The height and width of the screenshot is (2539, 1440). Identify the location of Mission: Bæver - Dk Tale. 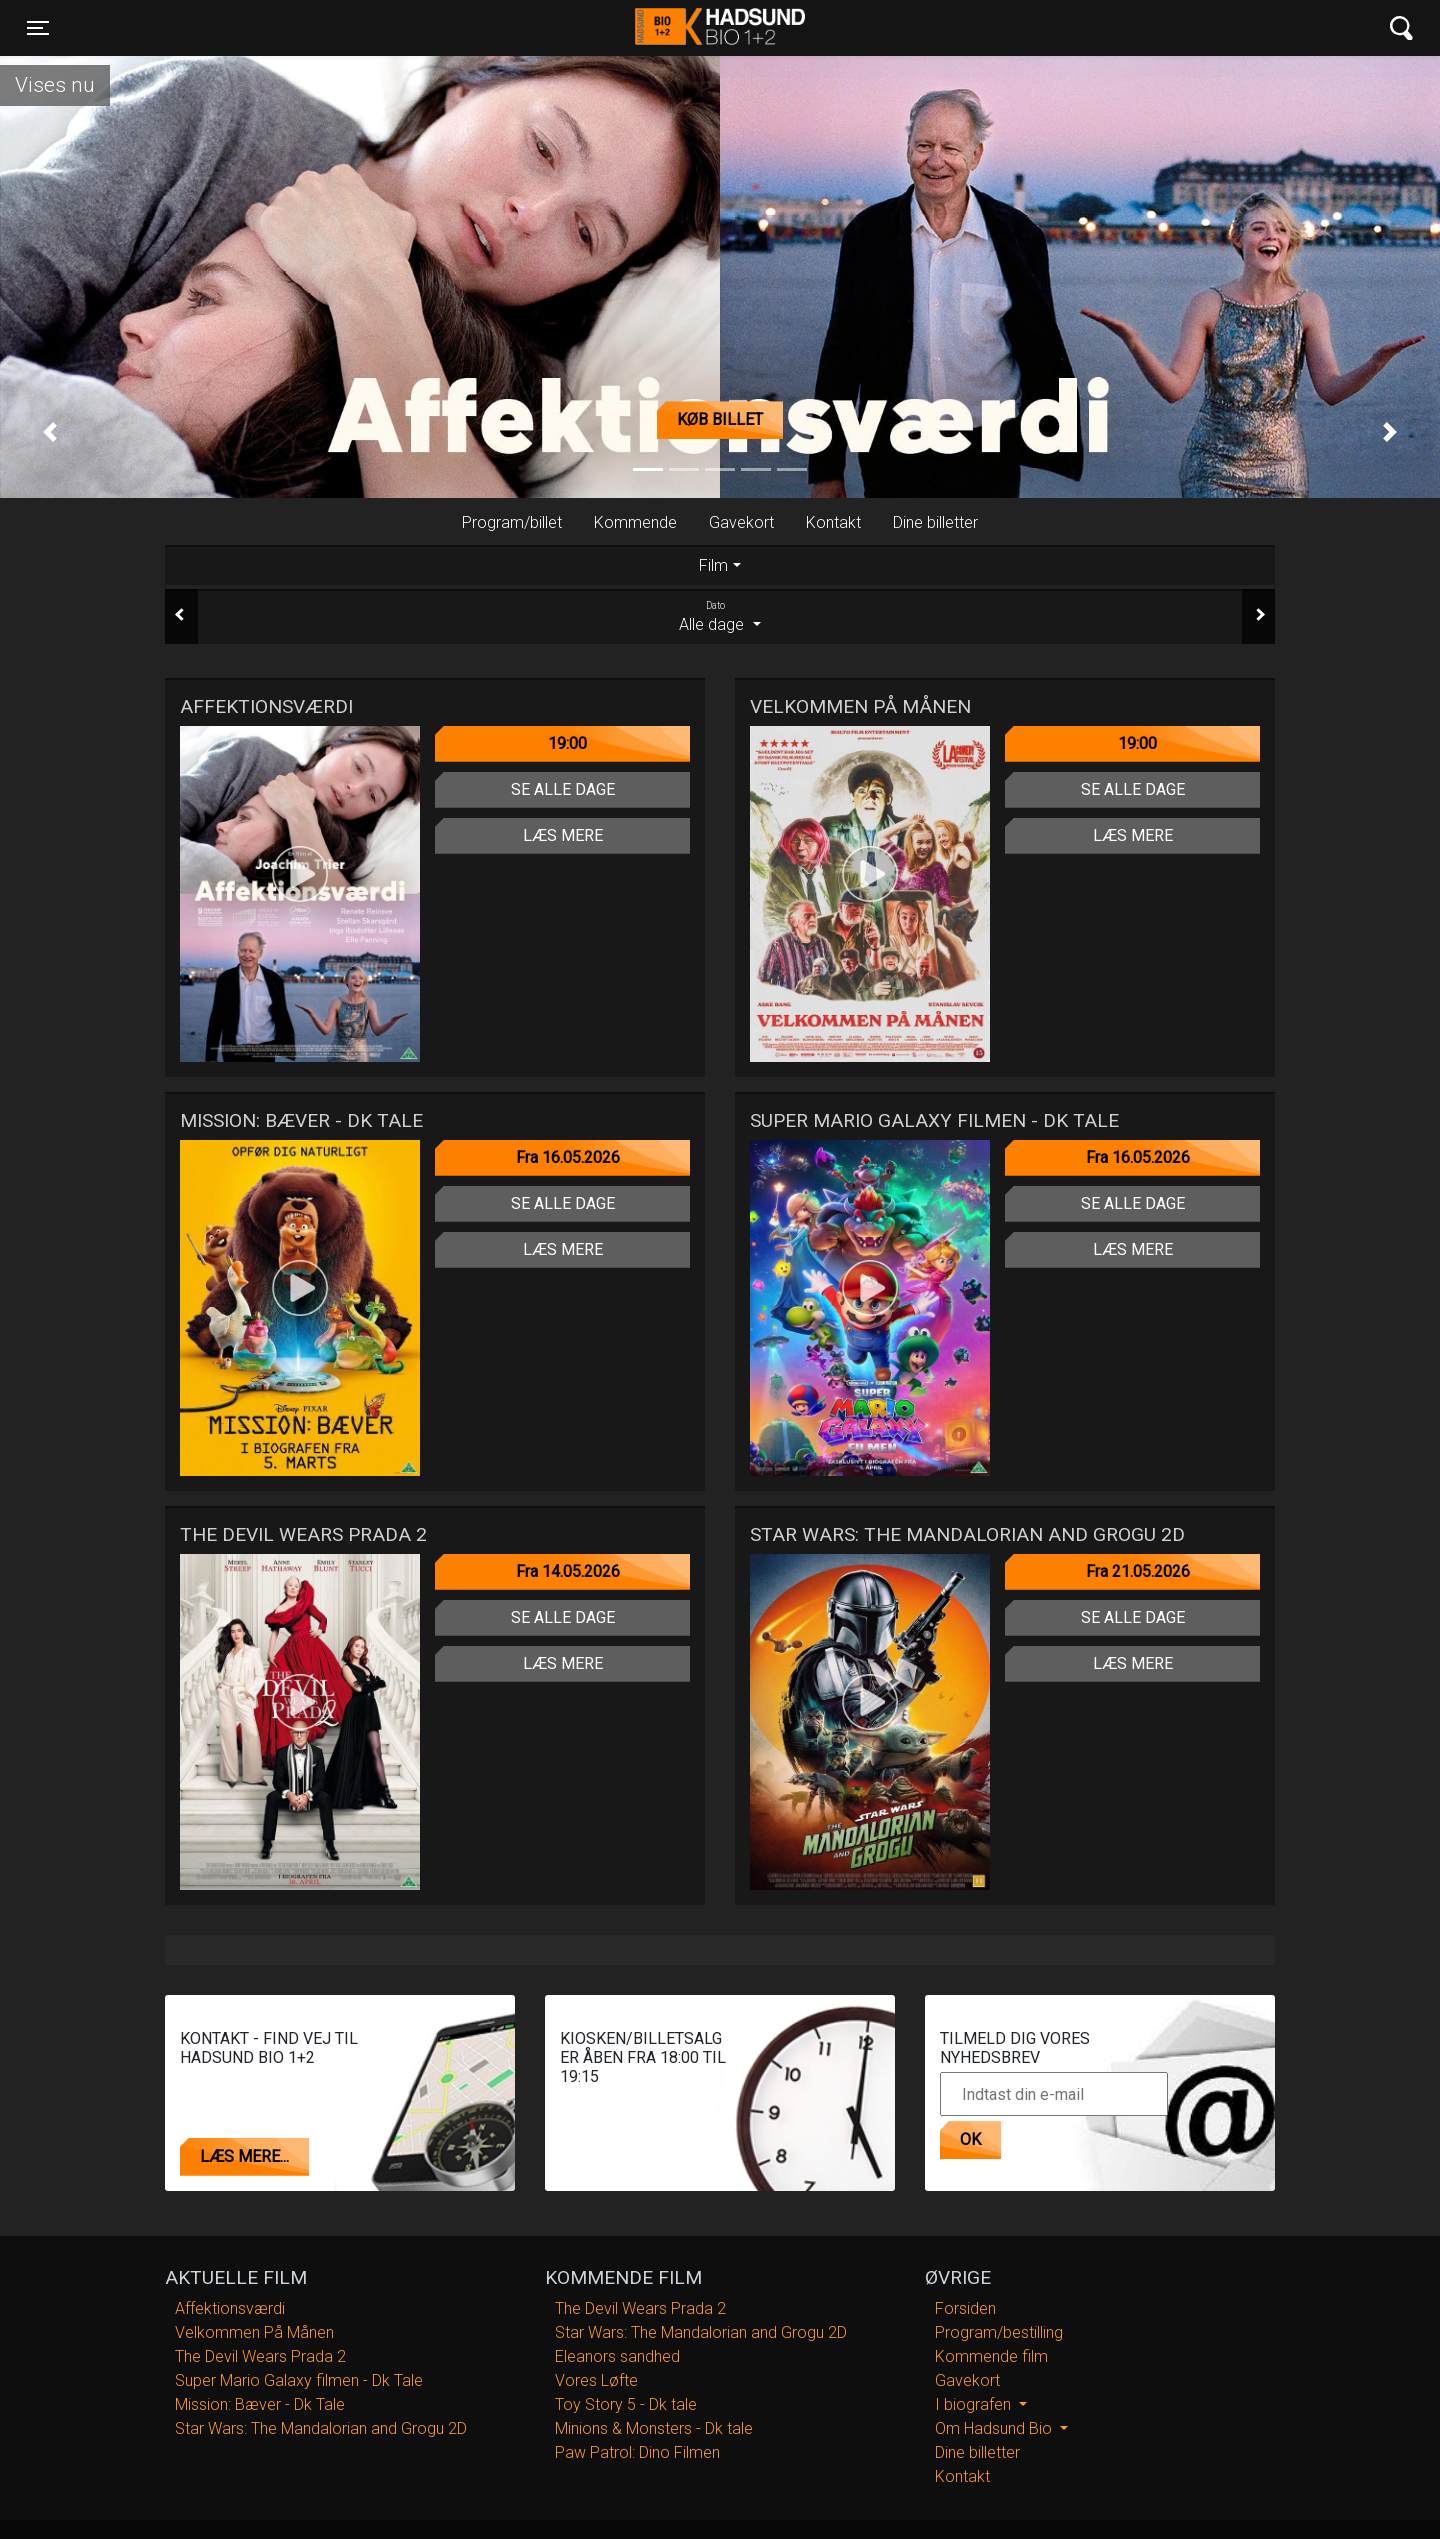
(260, 2404).